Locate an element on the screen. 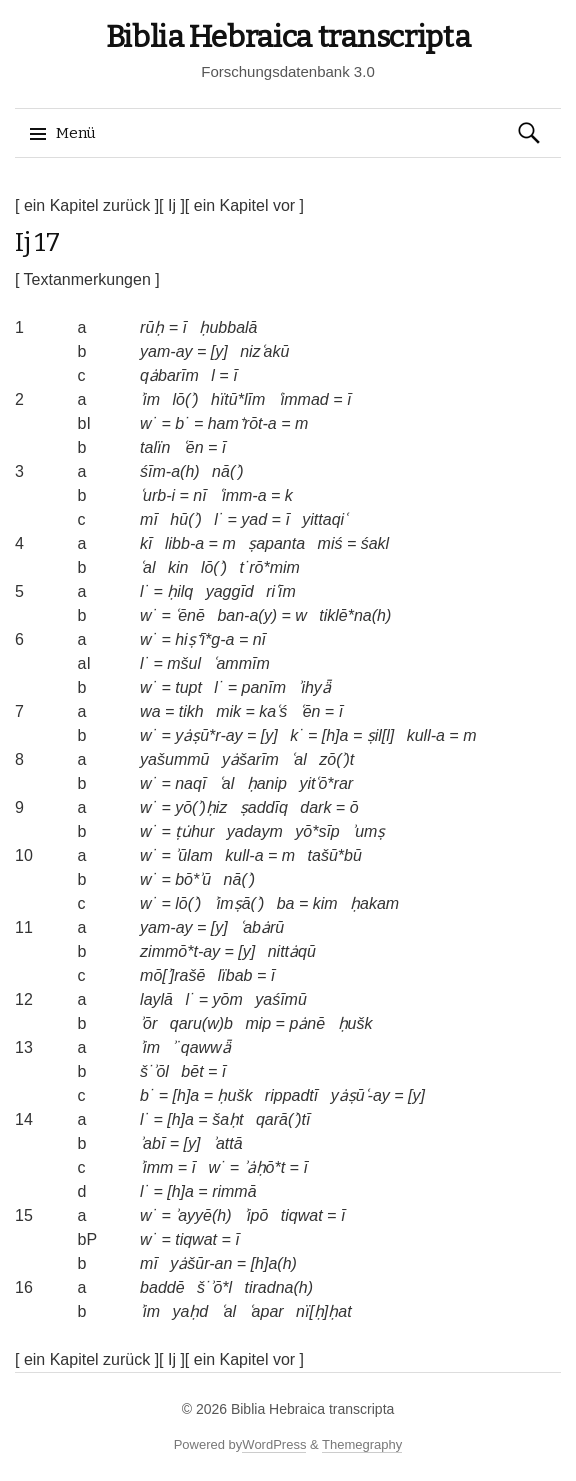 Image resolution: width=576 pixels, height=1481 pixels. kull-a is located at coordinates (426, 735).